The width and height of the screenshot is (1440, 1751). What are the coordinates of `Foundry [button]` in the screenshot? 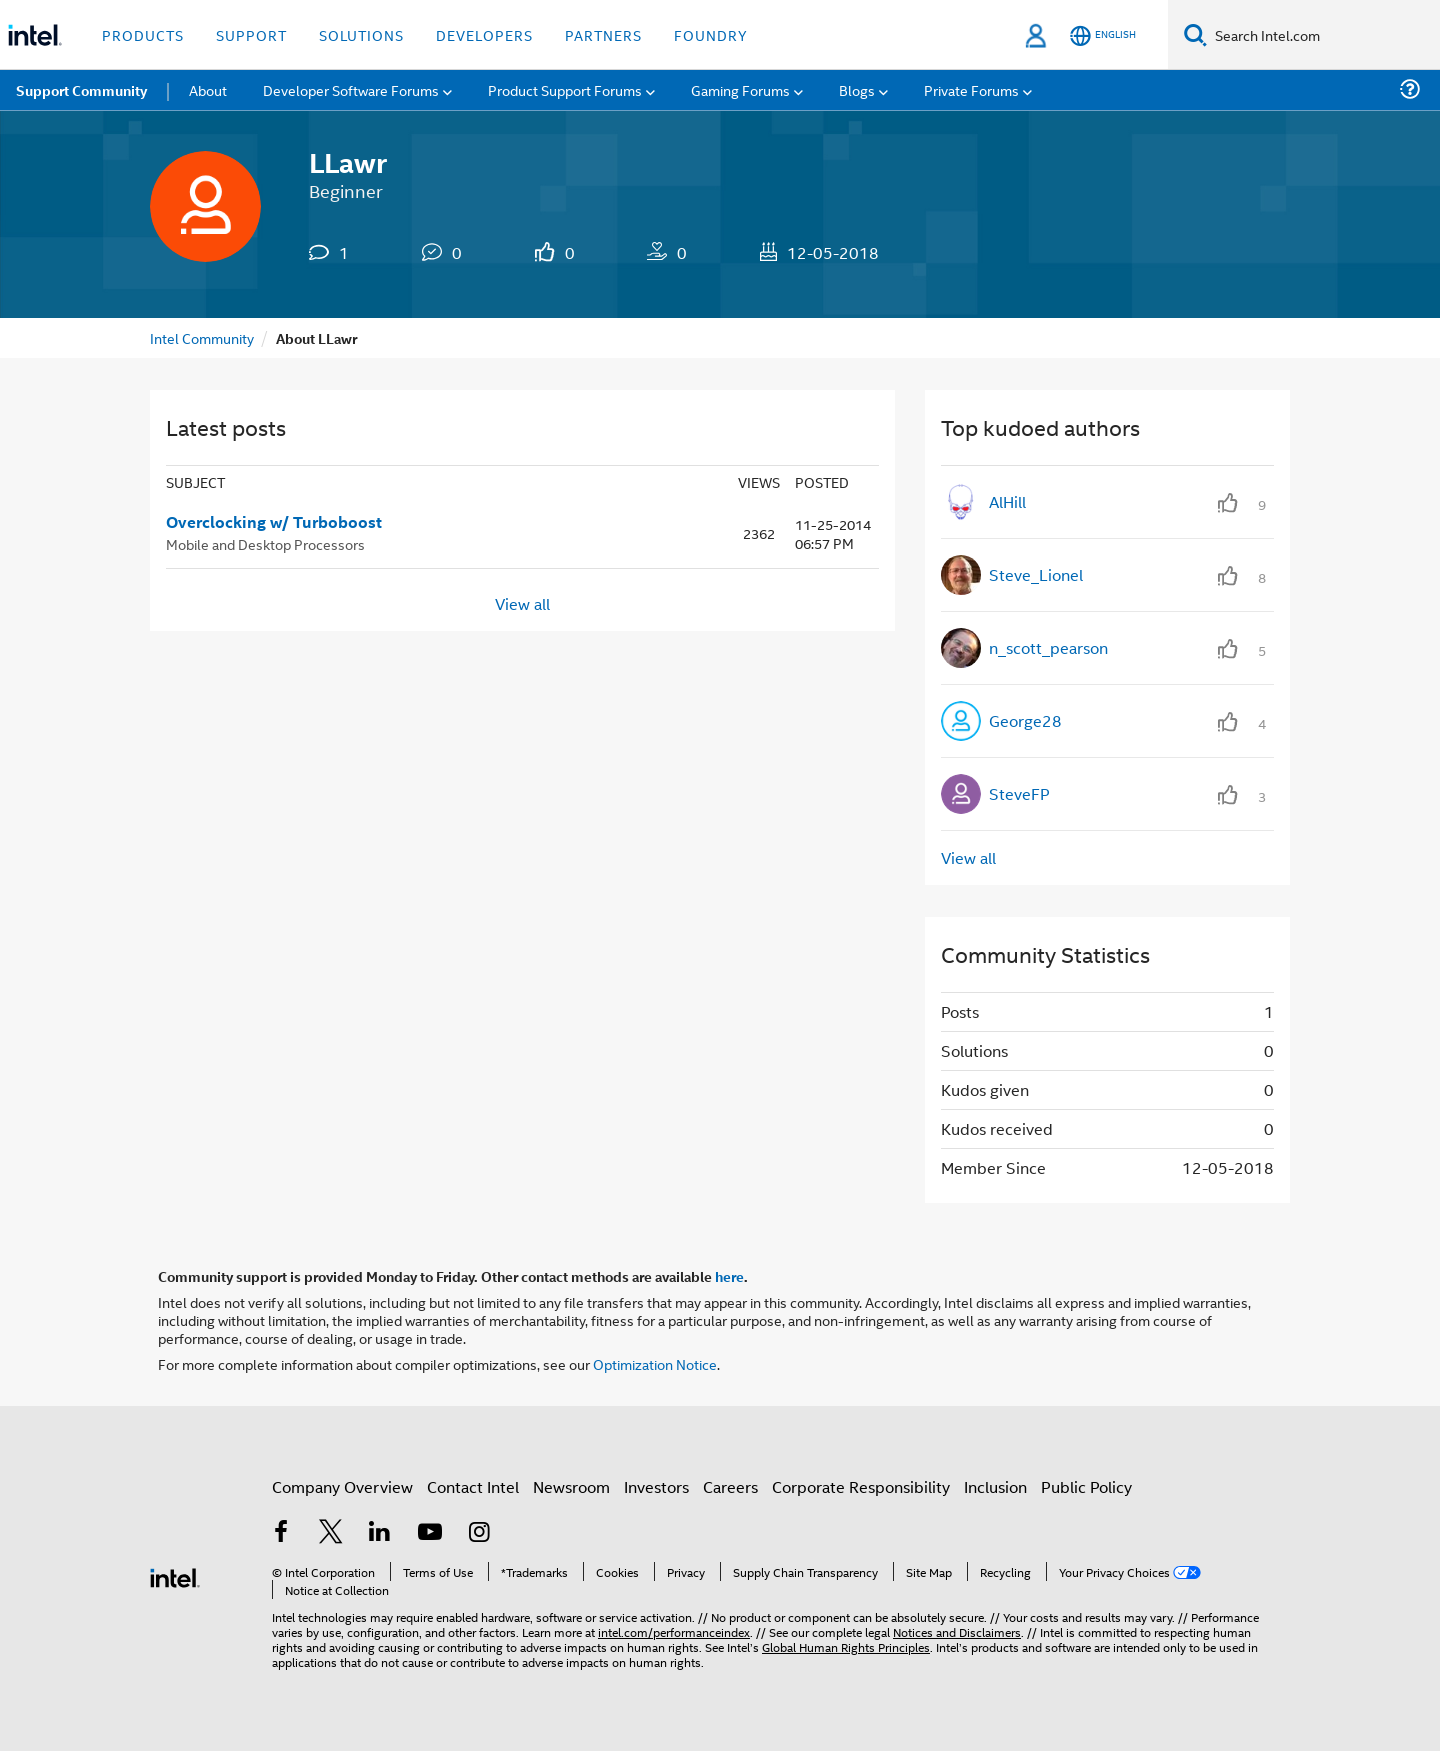 It's located at (711, 34).